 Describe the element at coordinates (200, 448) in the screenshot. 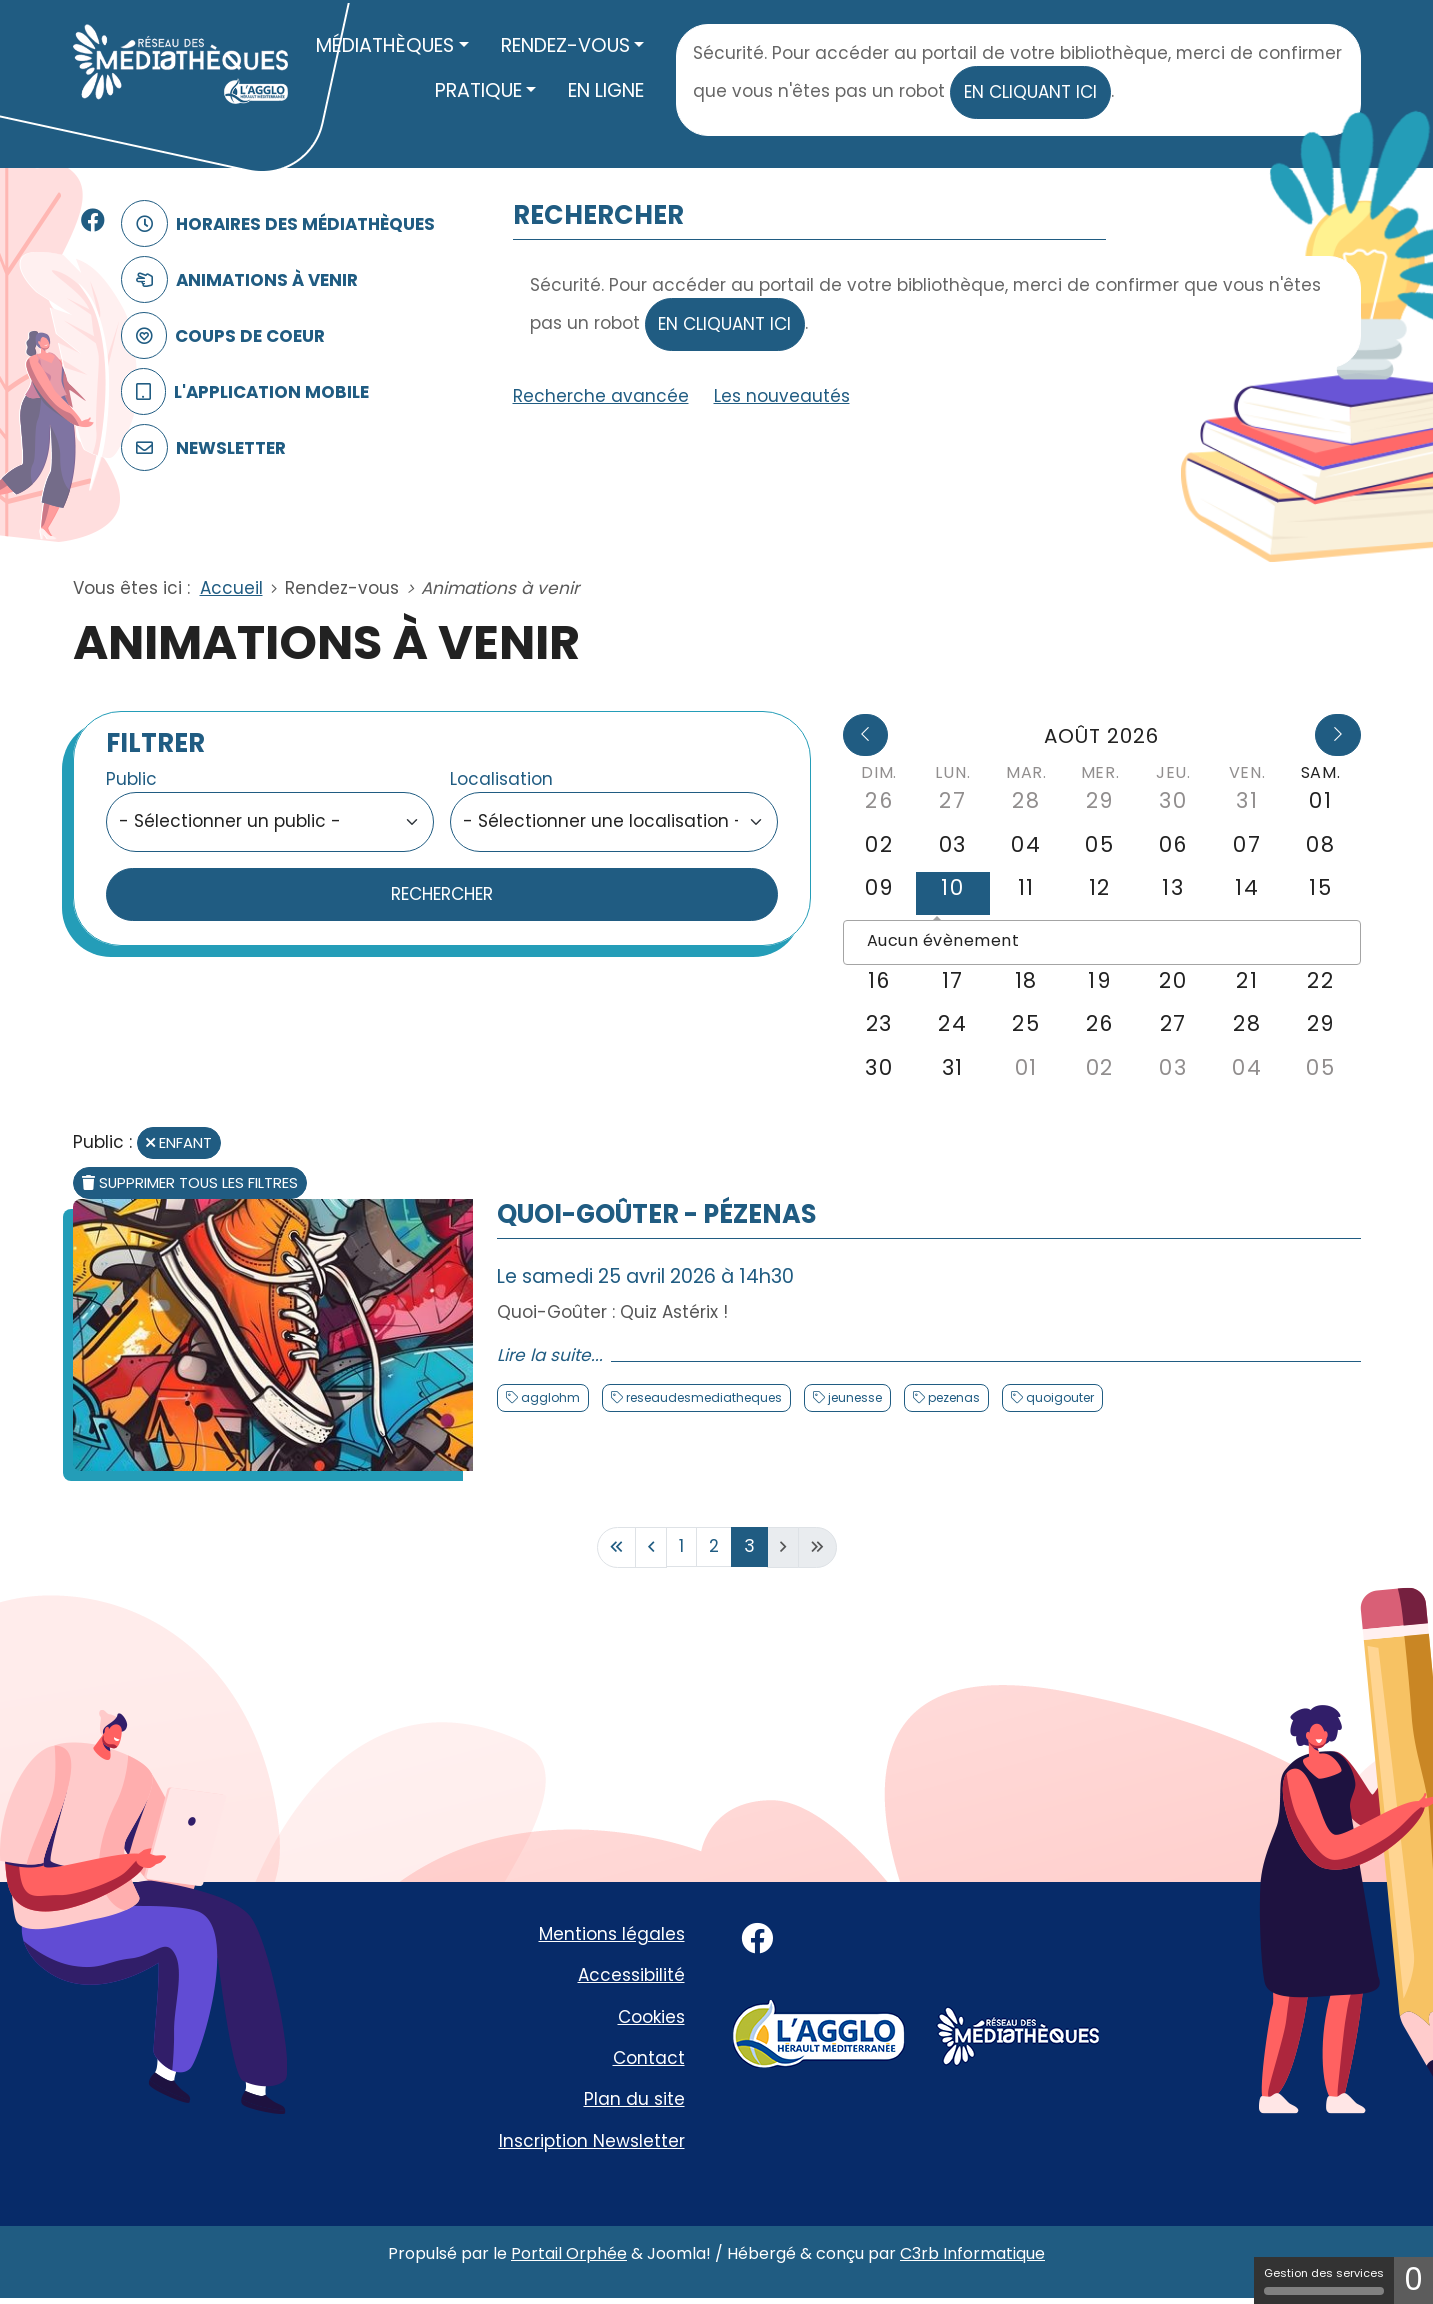

I see `Newsletter` at that location.